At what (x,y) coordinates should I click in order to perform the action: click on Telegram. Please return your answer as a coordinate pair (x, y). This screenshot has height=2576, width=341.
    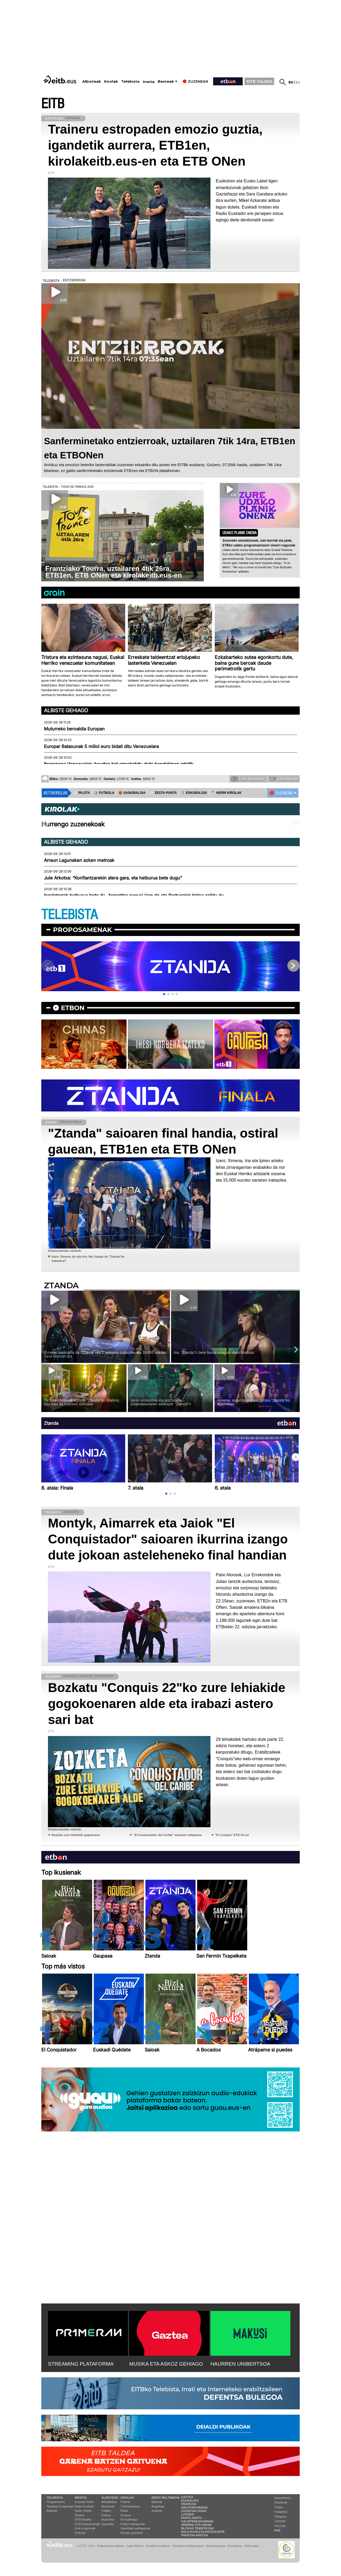
    Looking at the image, I should click on (280, 2516).